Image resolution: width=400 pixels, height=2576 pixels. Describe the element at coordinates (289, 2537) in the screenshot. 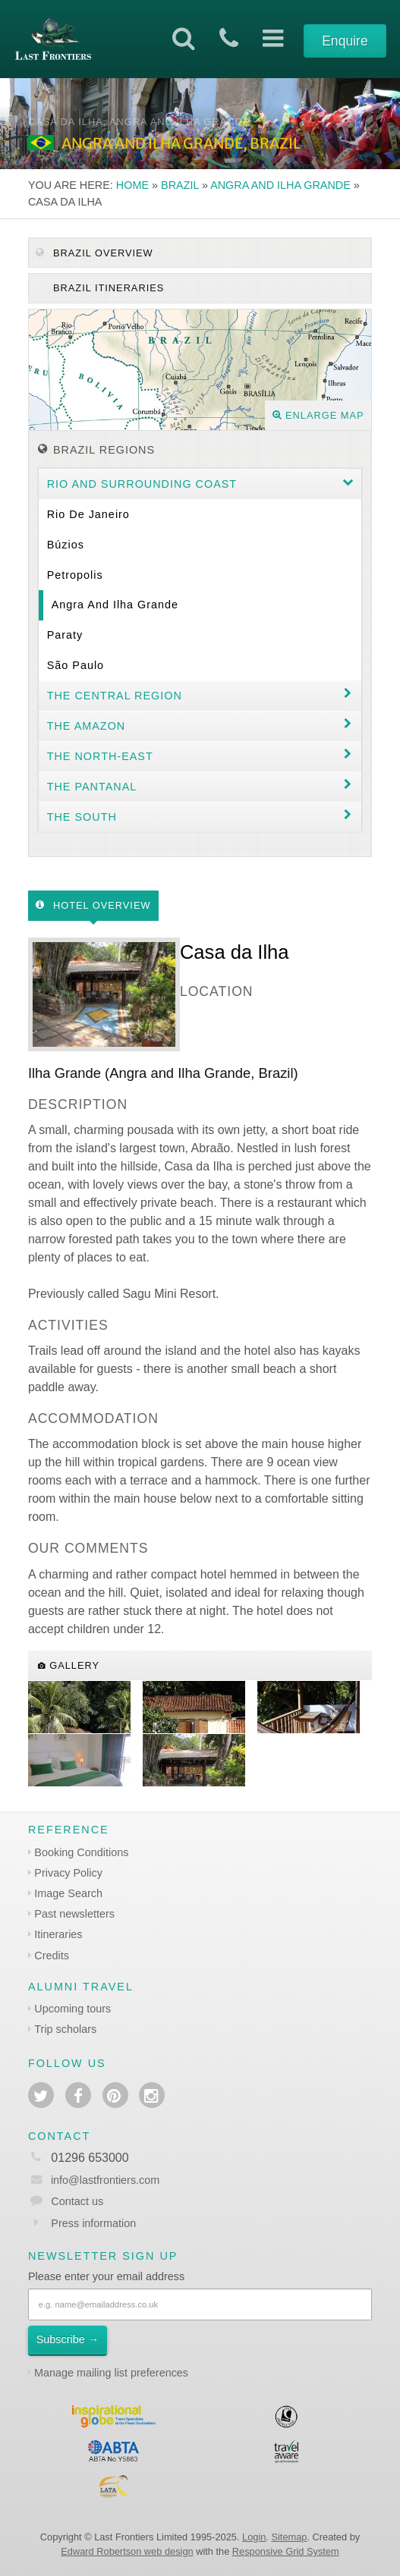

I see `Sitemap` at that location.